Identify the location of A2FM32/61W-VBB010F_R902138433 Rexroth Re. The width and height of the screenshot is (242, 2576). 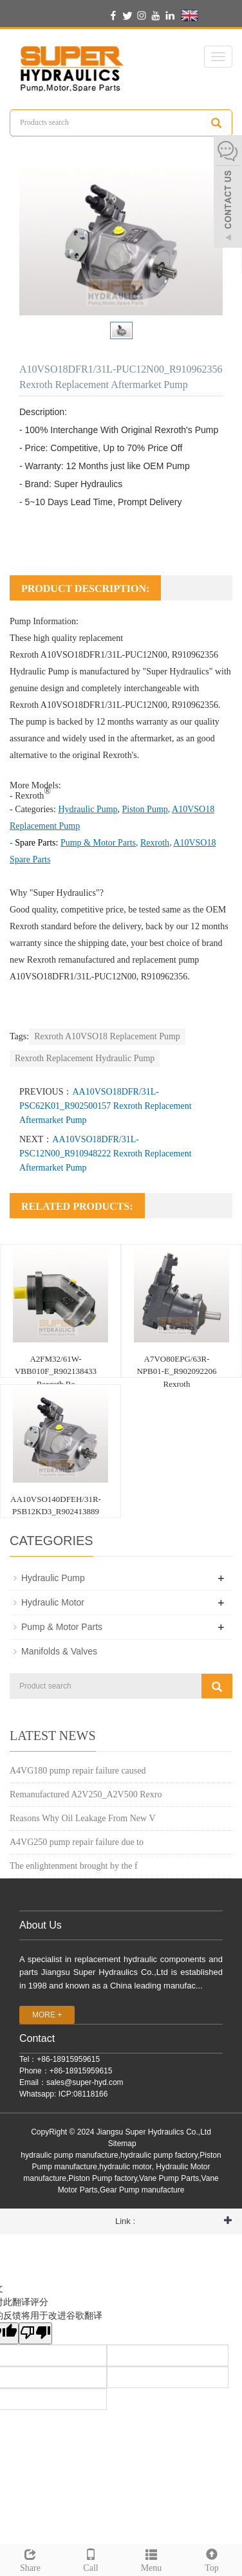
(56, 1371).